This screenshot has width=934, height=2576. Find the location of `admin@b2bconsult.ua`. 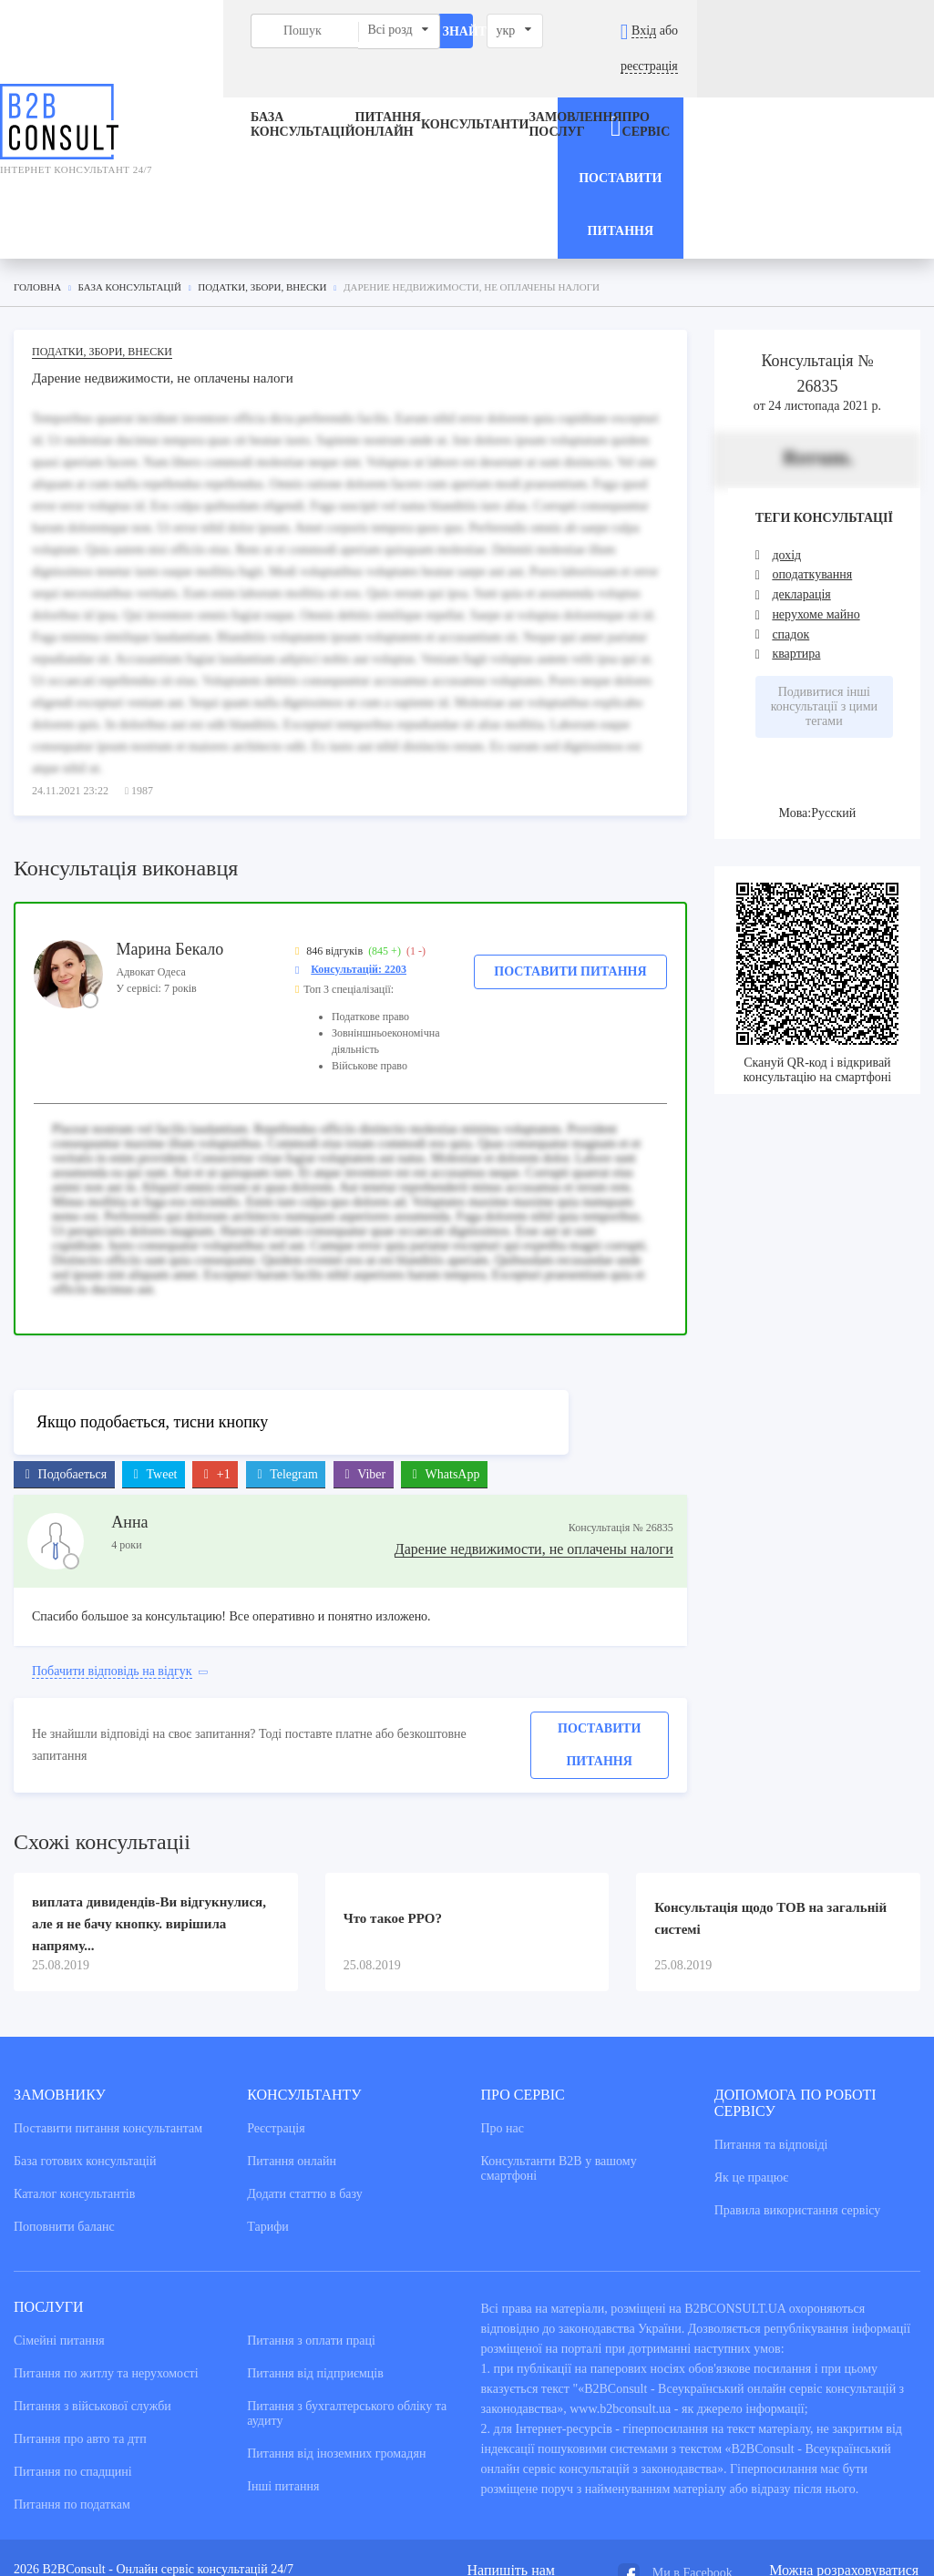

admin@b2bconsult.ua is located at coordinates (524, 2447).